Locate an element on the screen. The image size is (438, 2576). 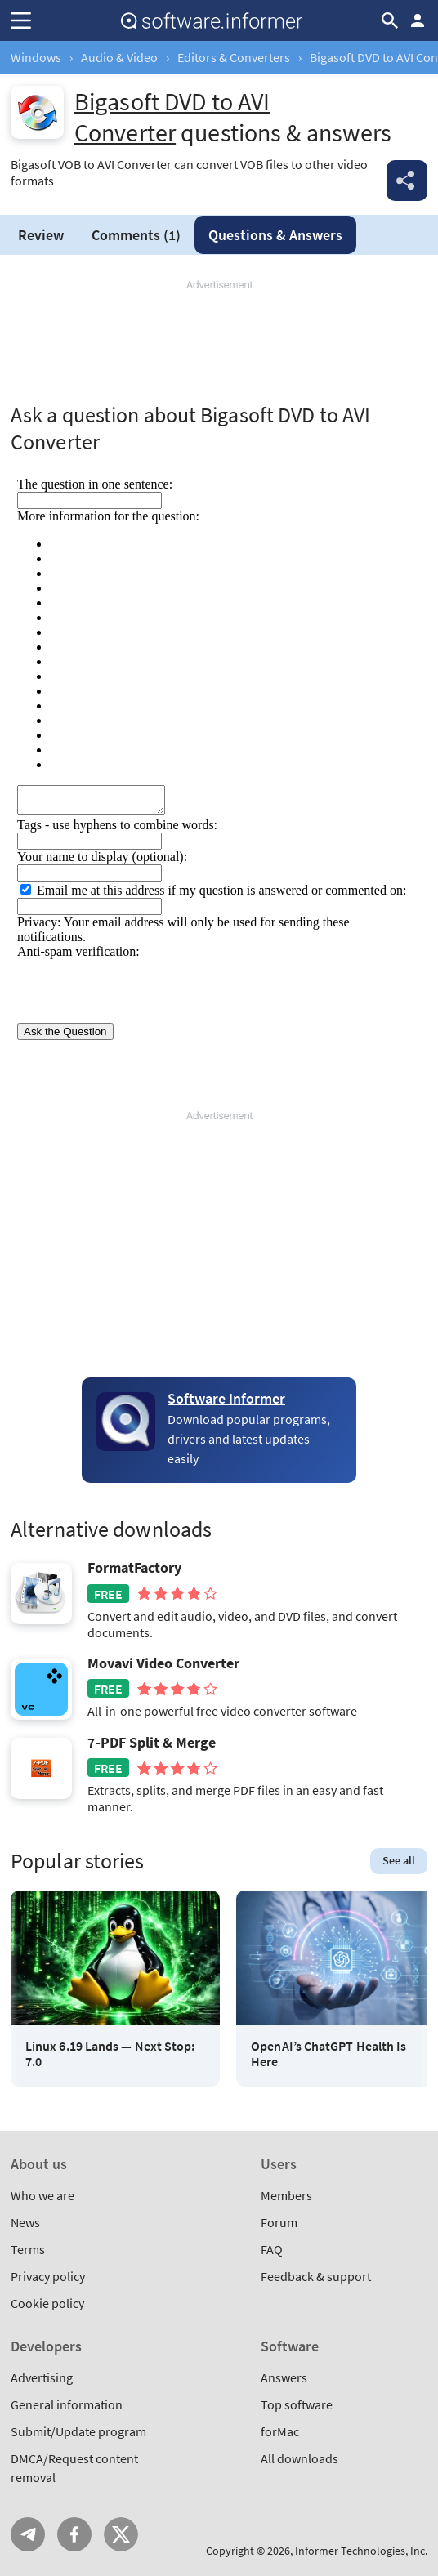
Review is located at coordinates (41, 234).